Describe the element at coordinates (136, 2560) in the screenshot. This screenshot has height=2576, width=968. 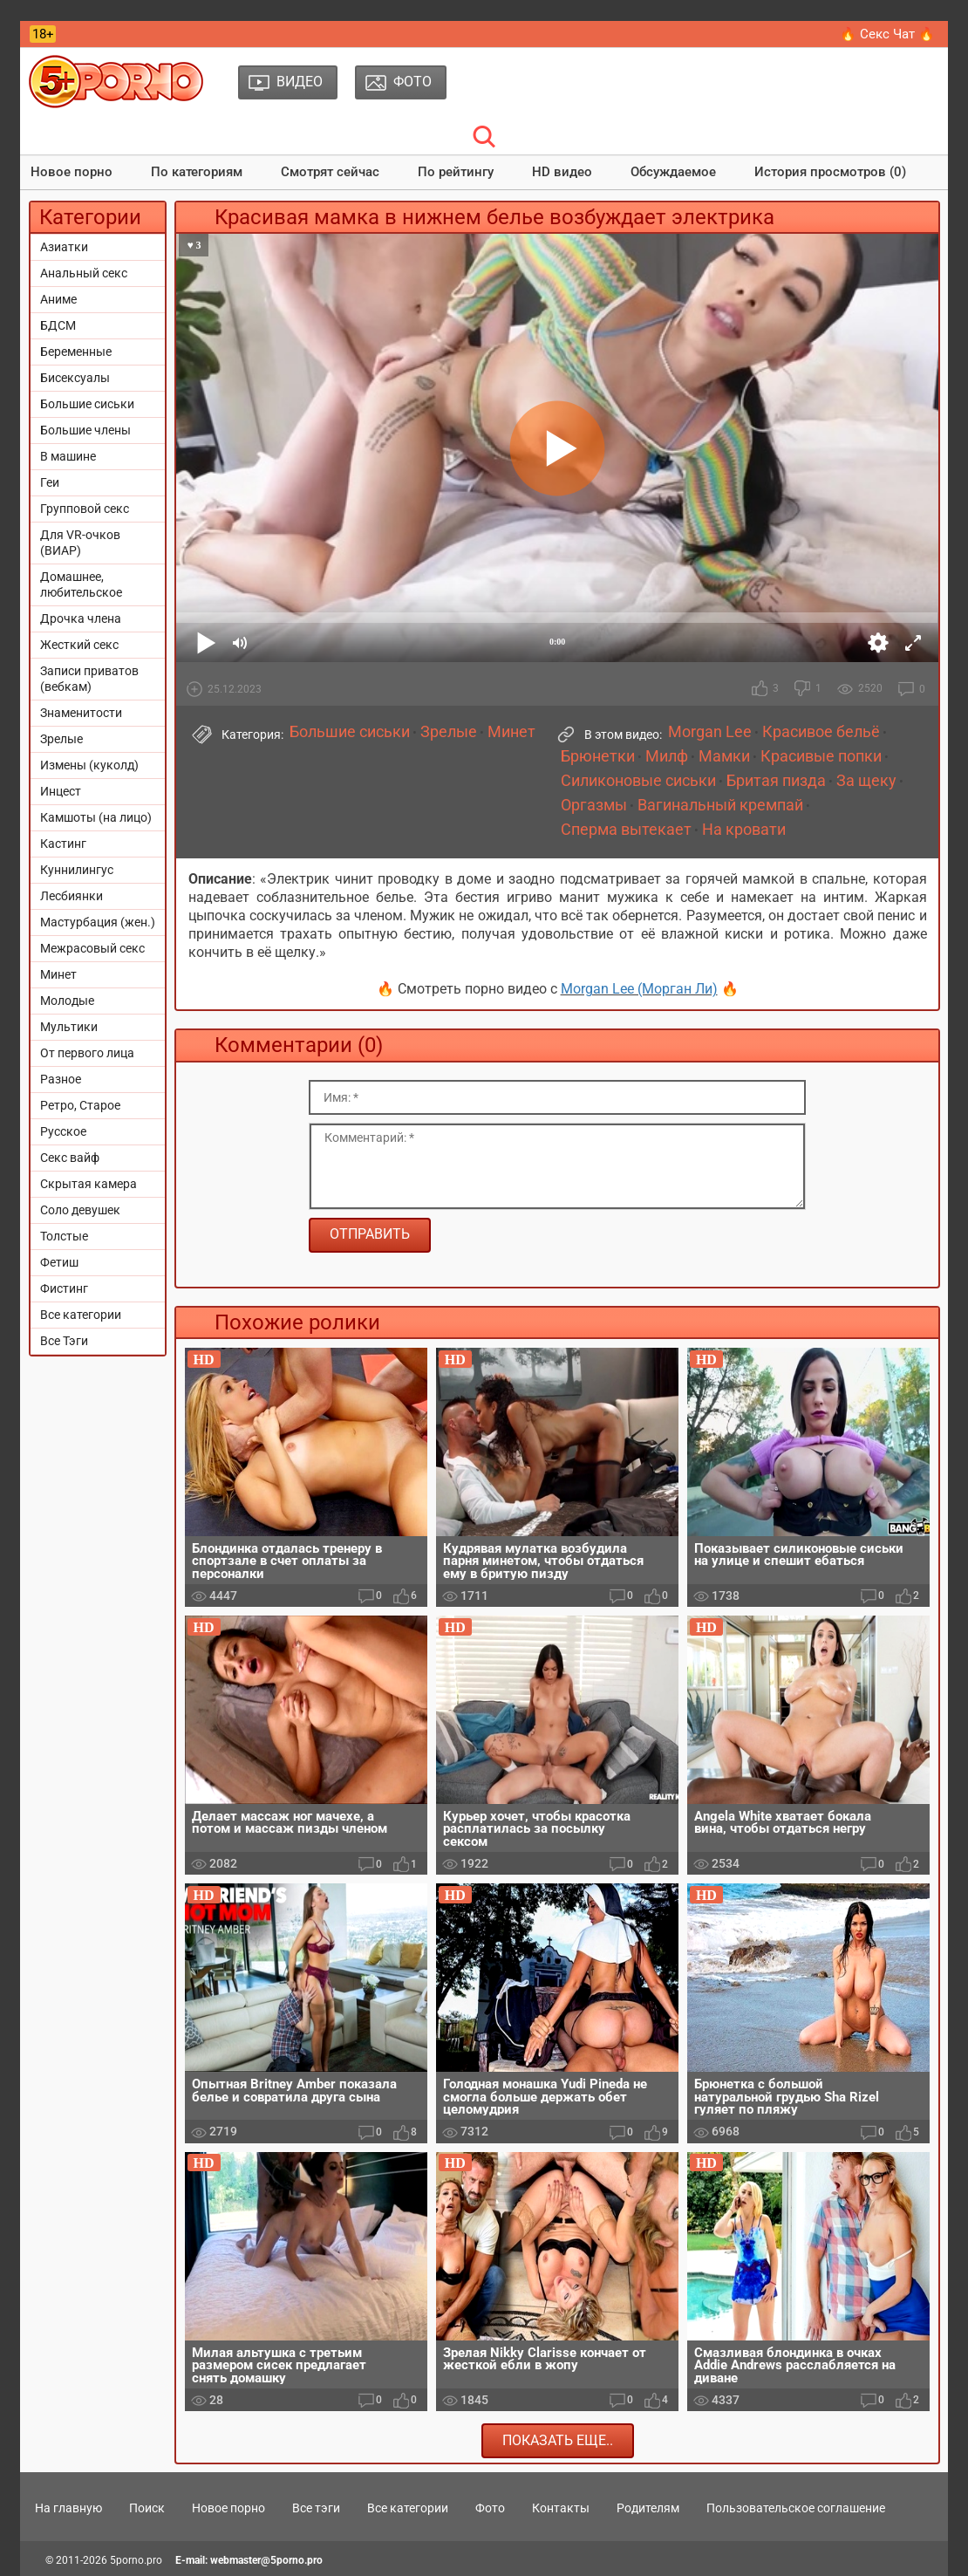
I see `5porno.pro` at that location.